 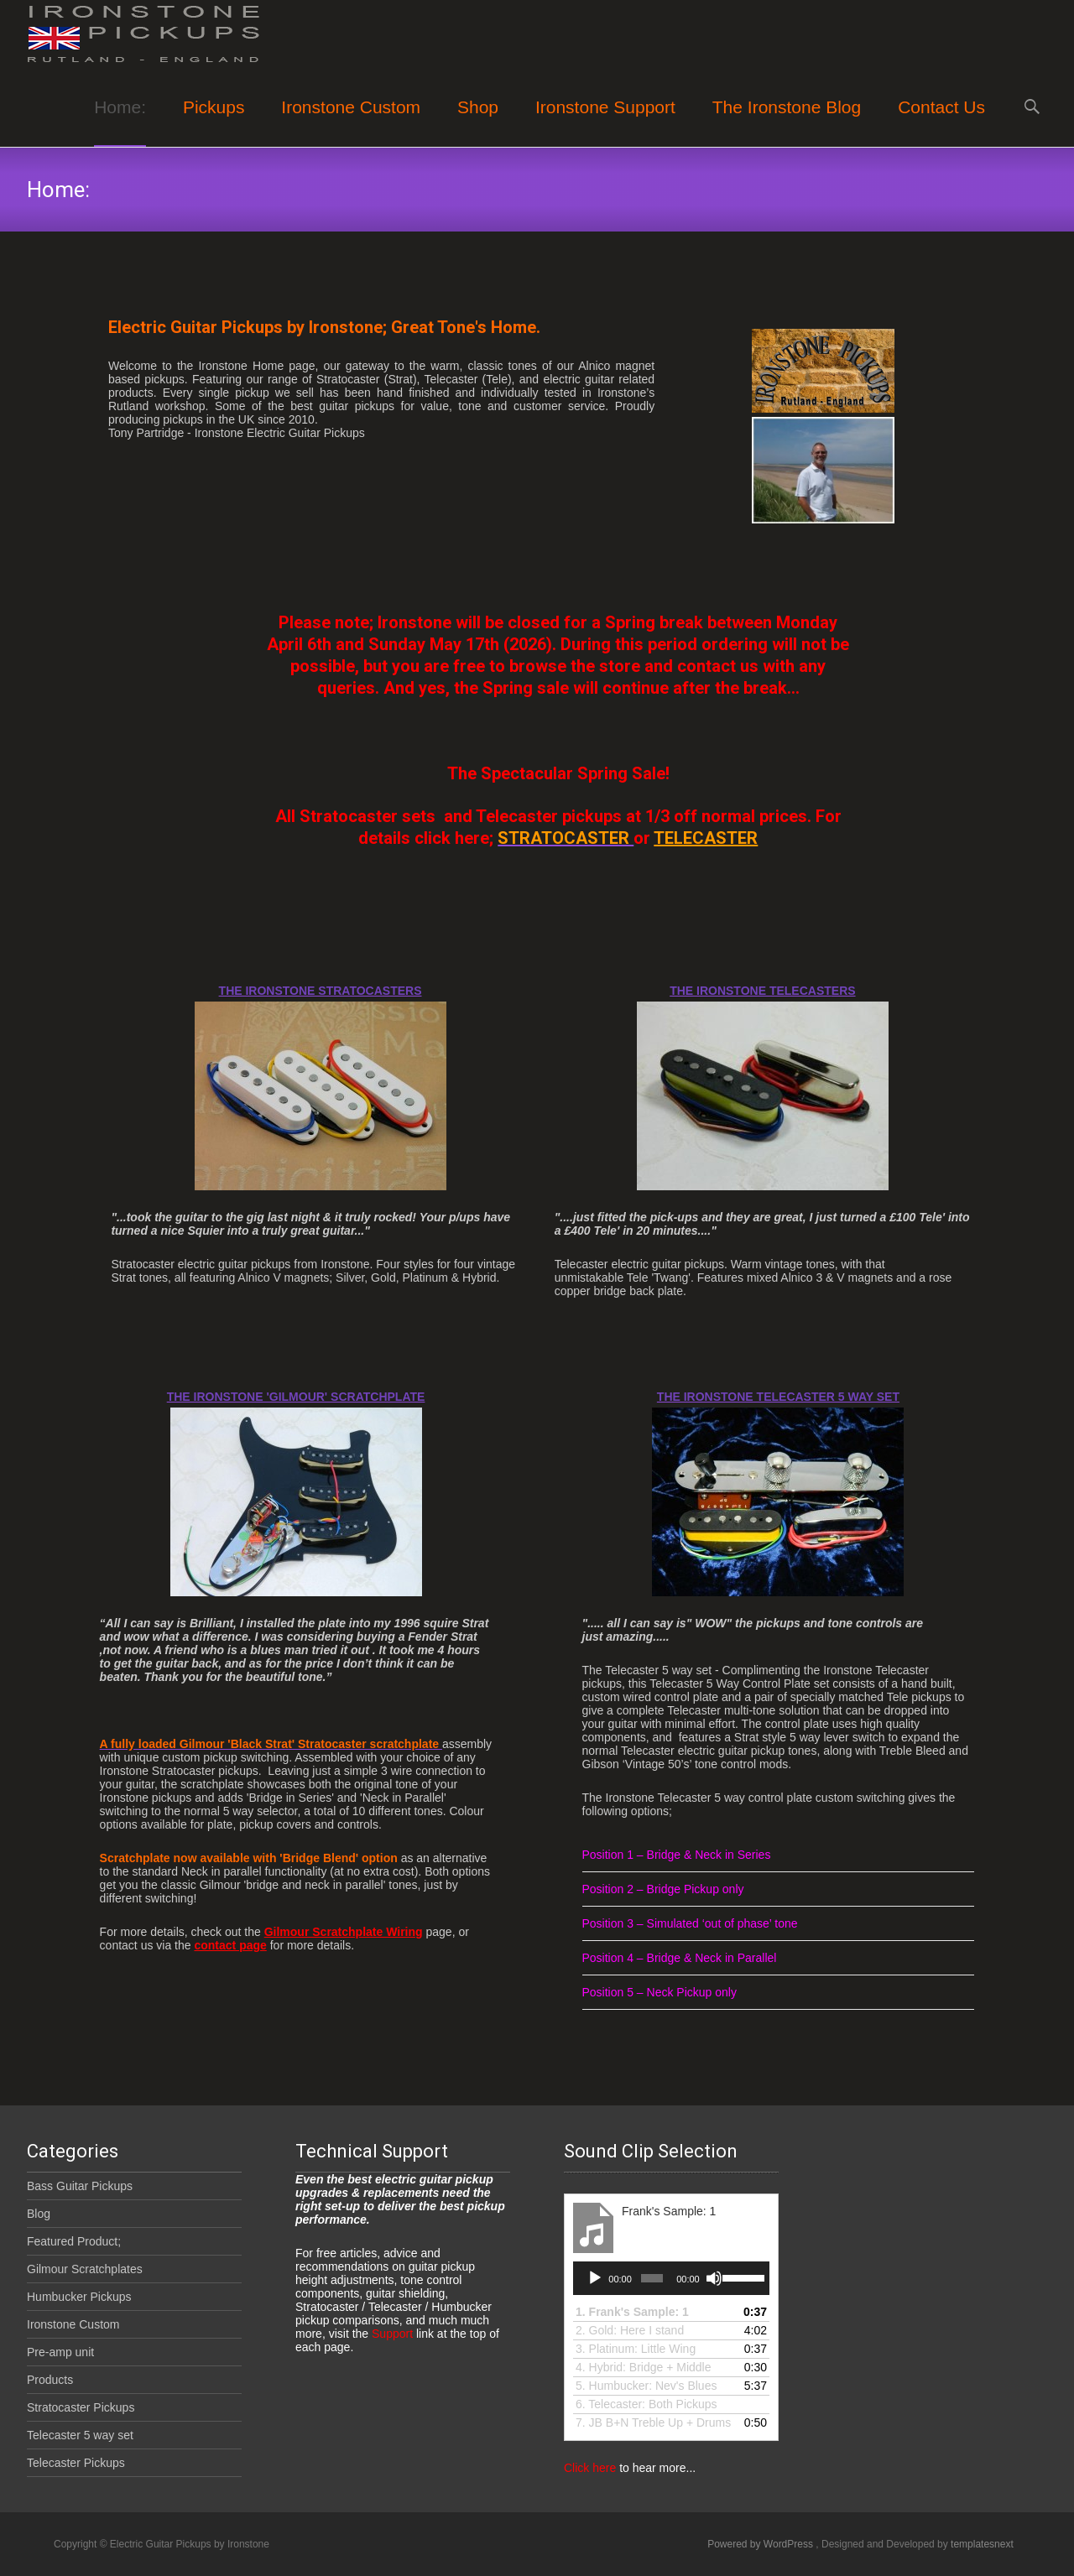 I want to click on 7., so click(x=653, y=2422).